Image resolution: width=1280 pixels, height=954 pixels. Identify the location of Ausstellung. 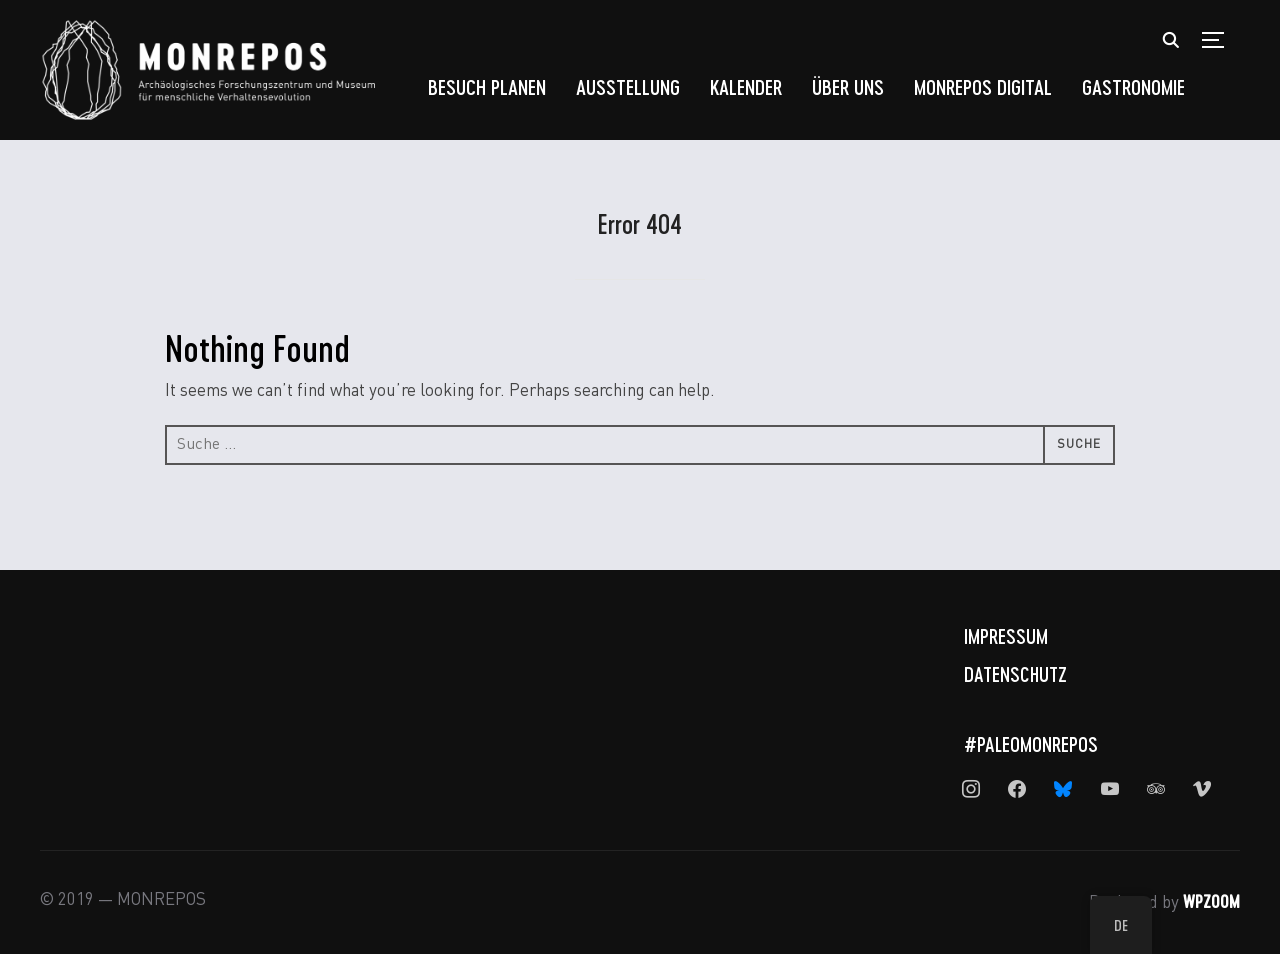
(628, 86).